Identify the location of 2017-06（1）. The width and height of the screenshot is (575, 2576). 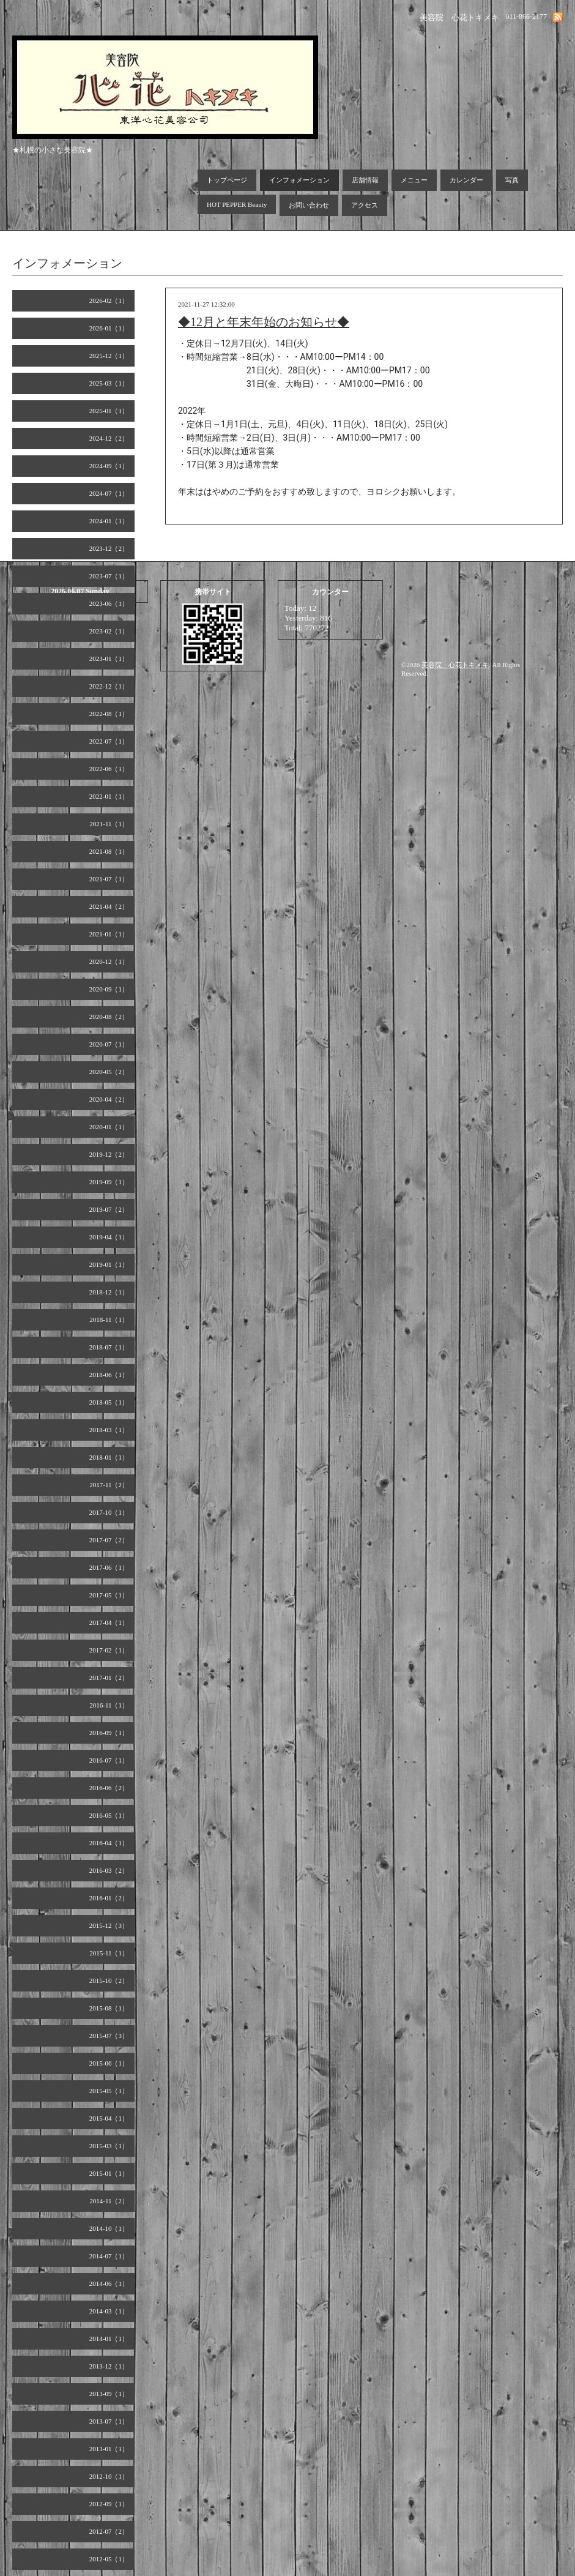
(108, 1567).